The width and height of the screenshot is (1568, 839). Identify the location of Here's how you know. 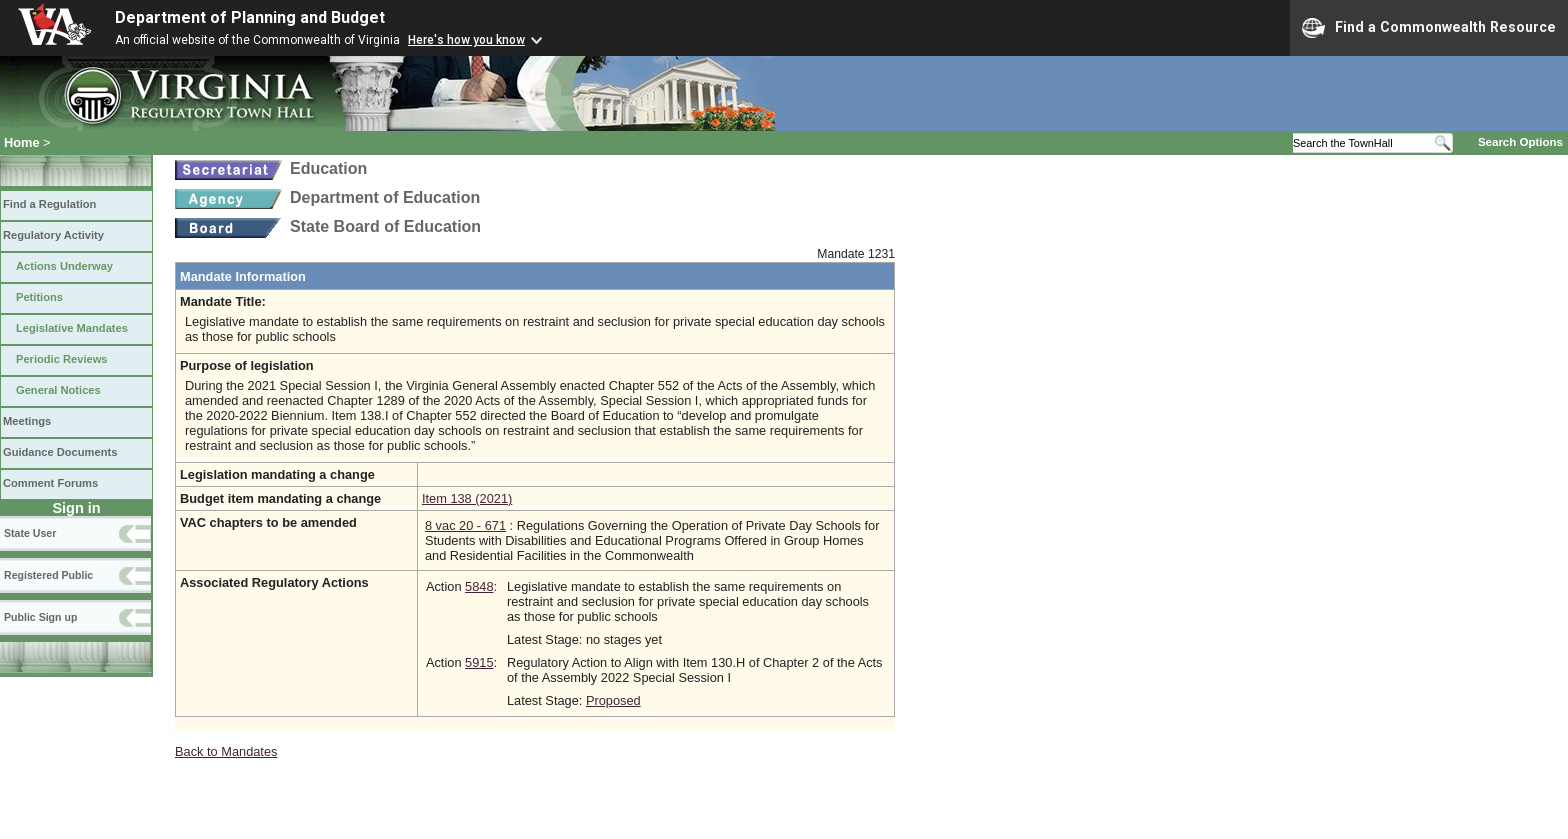
(466, 40).